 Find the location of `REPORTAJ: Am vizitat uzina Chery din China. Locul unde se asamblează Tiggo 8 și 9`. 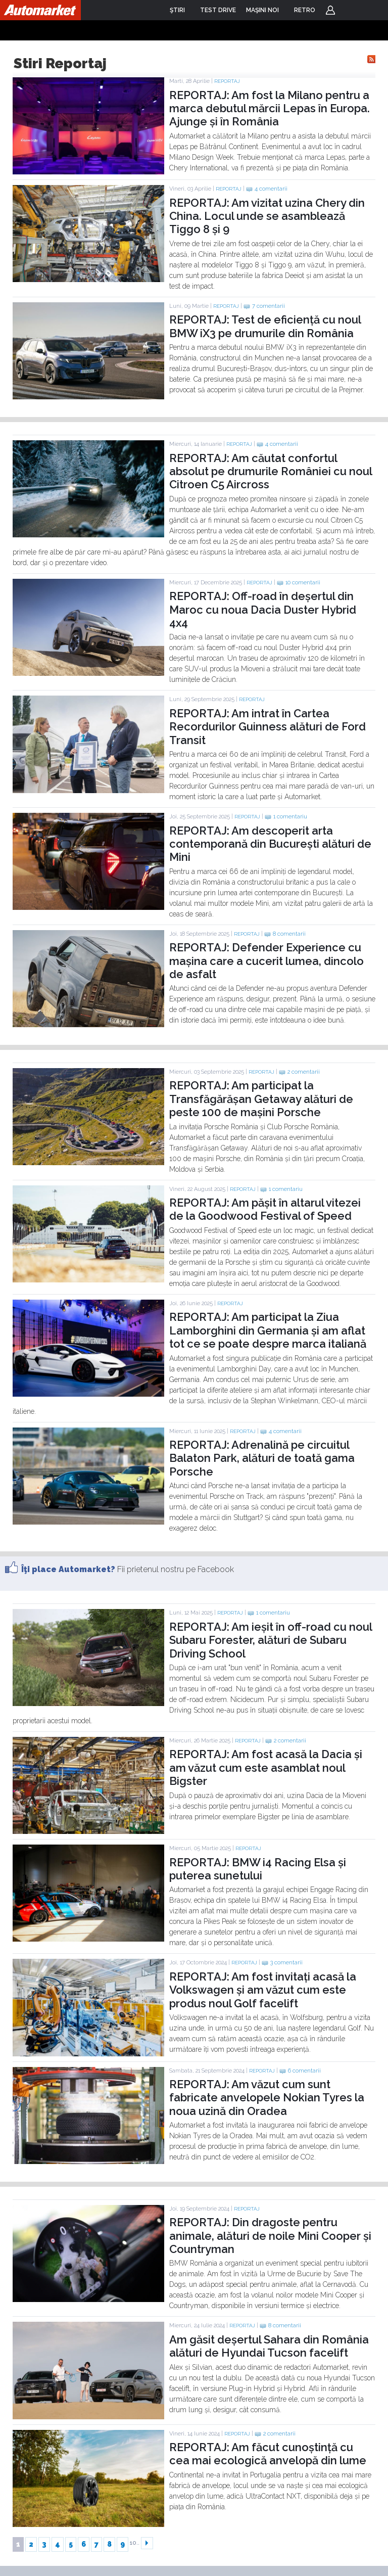

REPORTAJ: Am vizitat uzina Chery din China. Locul unde se asamblează Tiggo 8 și 9 is located at coordinates (267, 216).